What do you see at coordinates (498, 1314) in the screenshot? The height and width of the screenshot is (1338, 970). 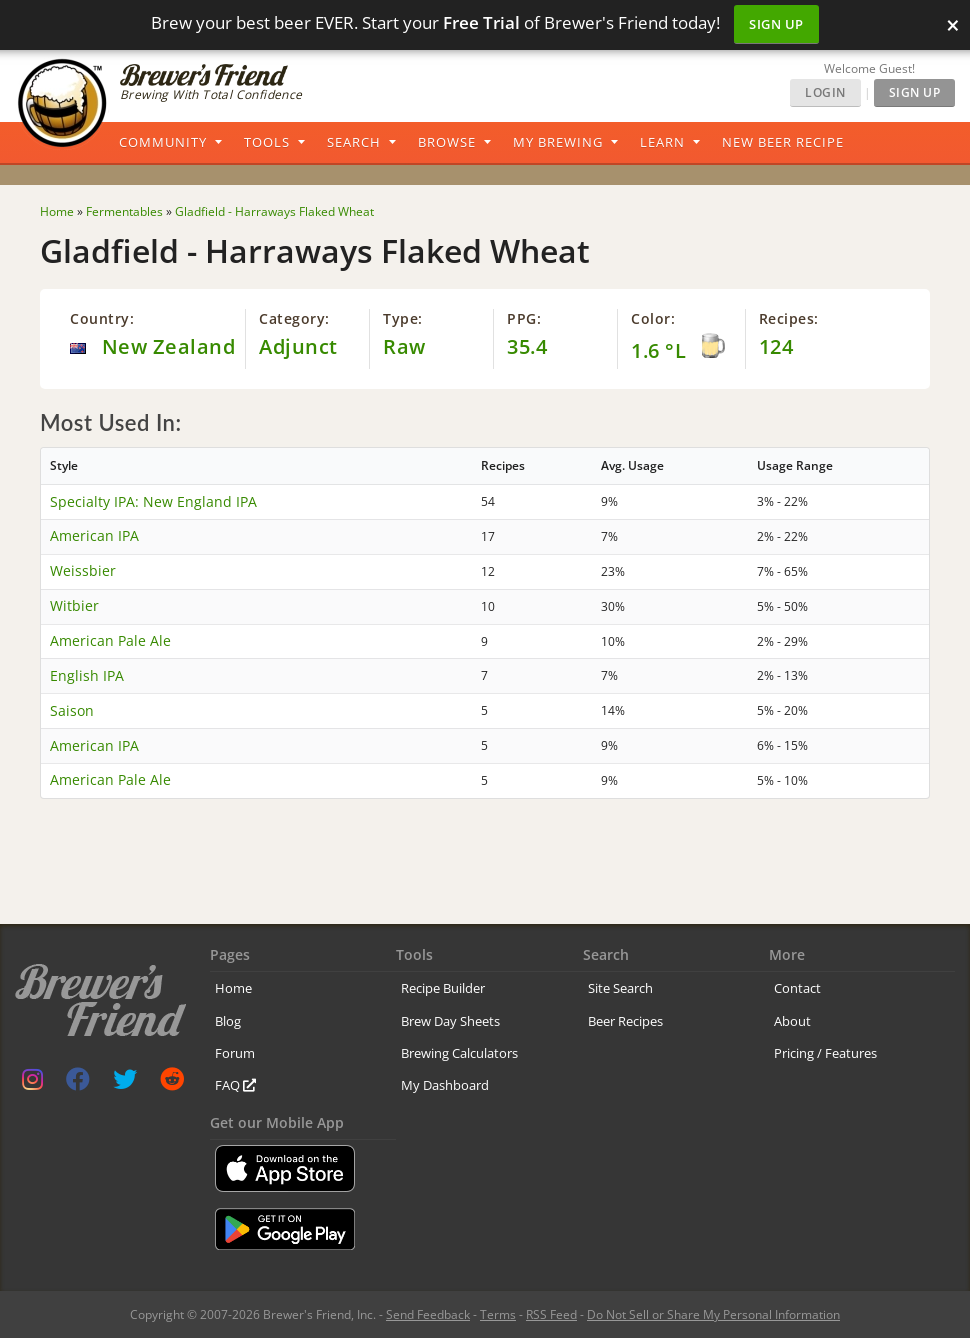 I see `Terms` at bounding box center [498, 1314].